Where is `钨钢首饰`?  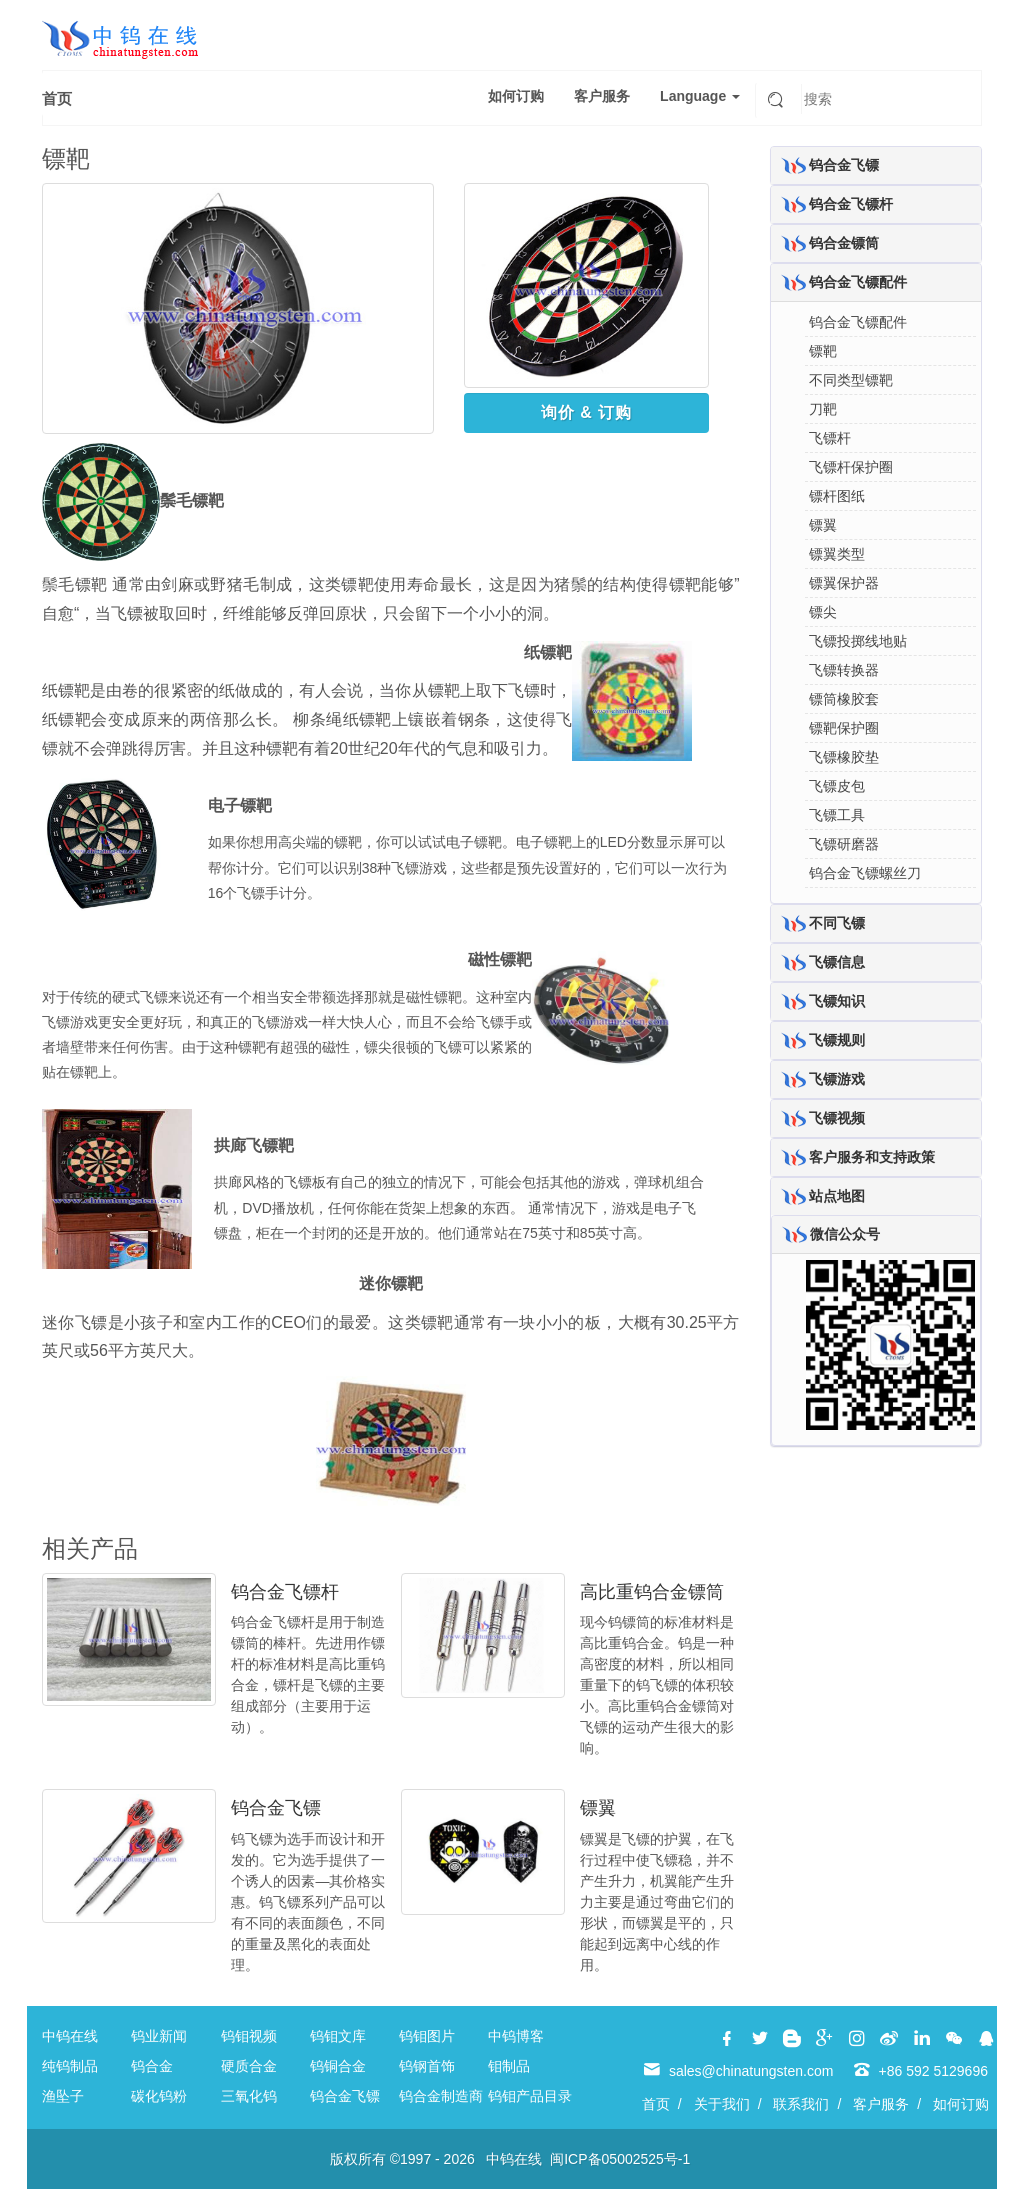 钨钢首饰 is located at coordinates (427, 2066).